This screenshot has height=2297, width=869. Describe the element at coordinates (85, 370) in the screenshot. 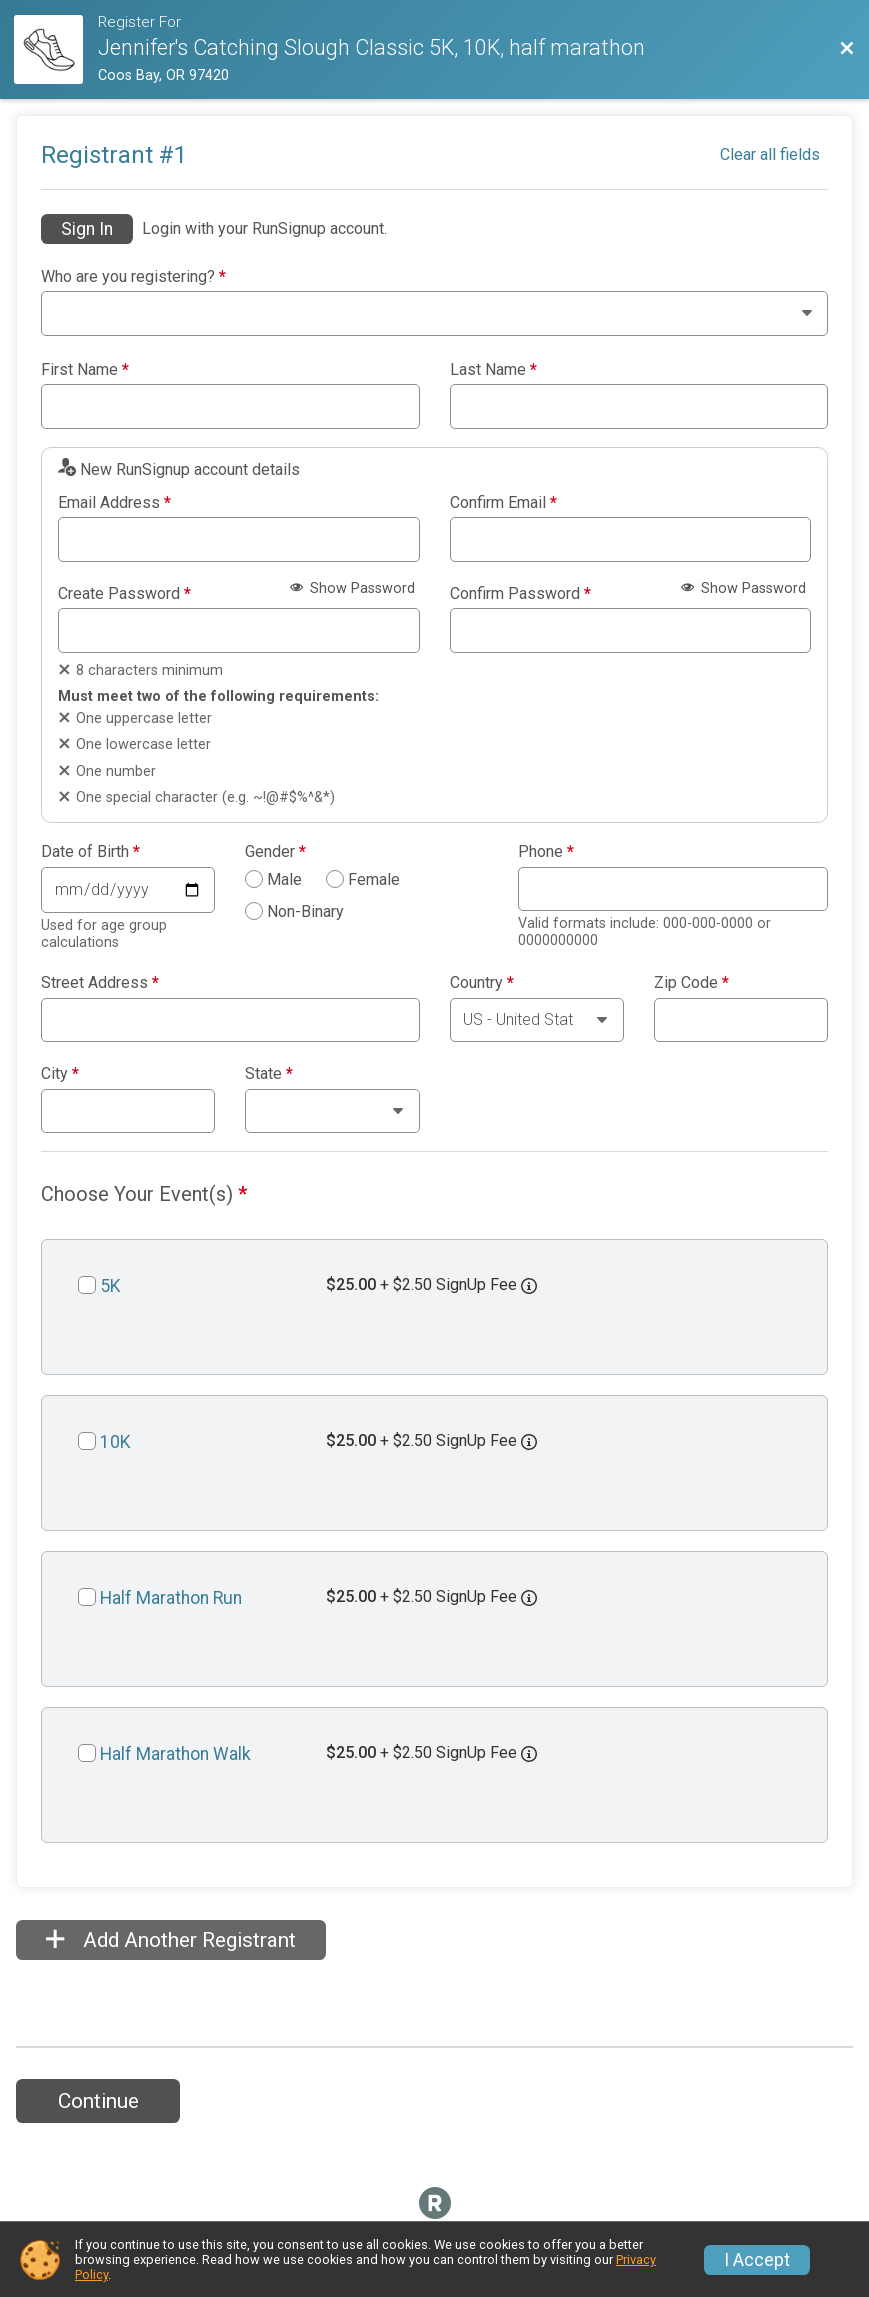

I see `First Name` at that location.